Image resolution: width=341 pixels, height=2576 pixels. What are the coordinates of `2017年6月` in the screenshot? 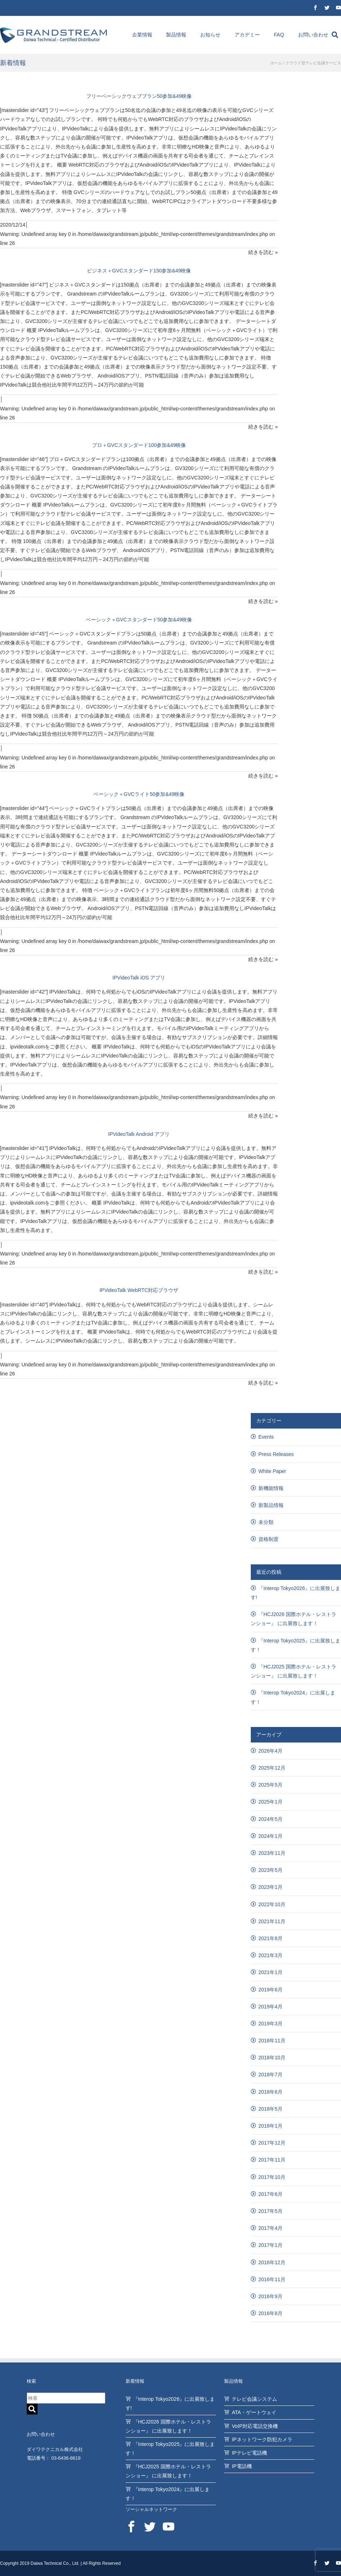 It's located at (270, 2194).